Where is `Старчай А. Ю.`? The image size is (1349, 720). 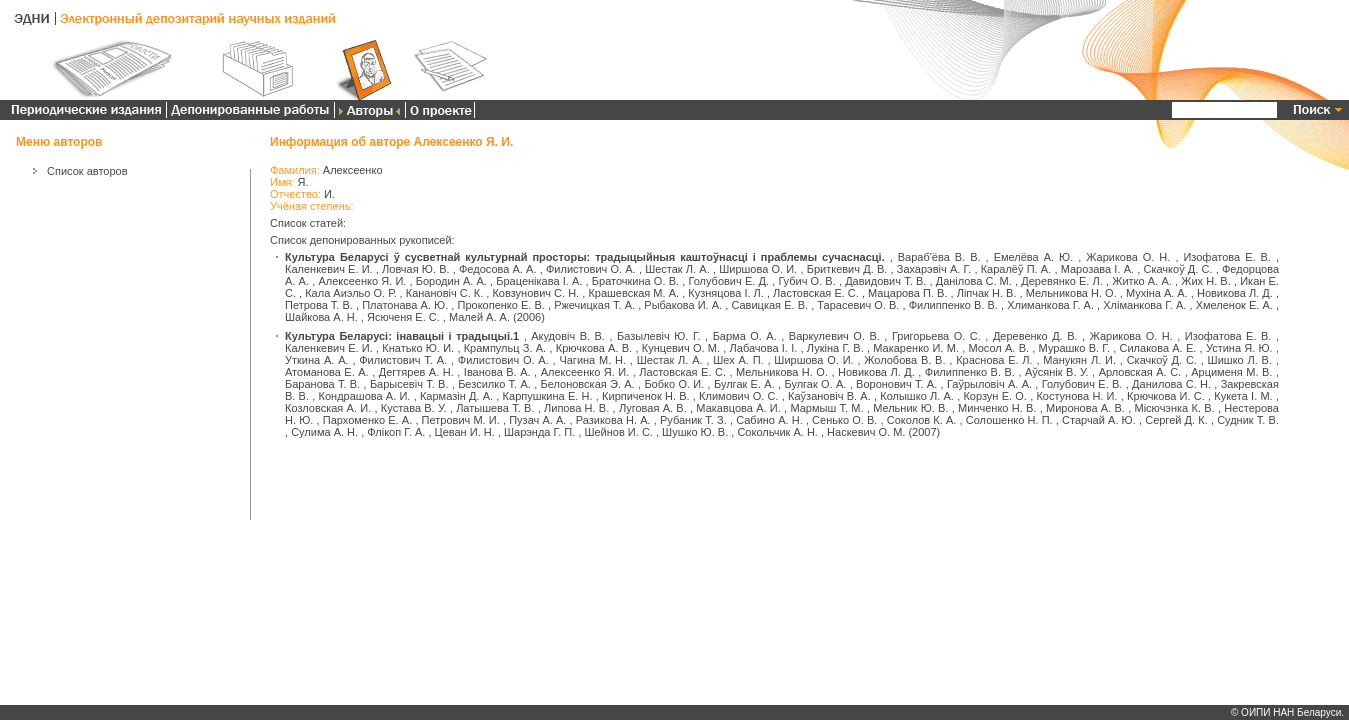
Старчай А. Ю. is located at coordinates (1099, 420).